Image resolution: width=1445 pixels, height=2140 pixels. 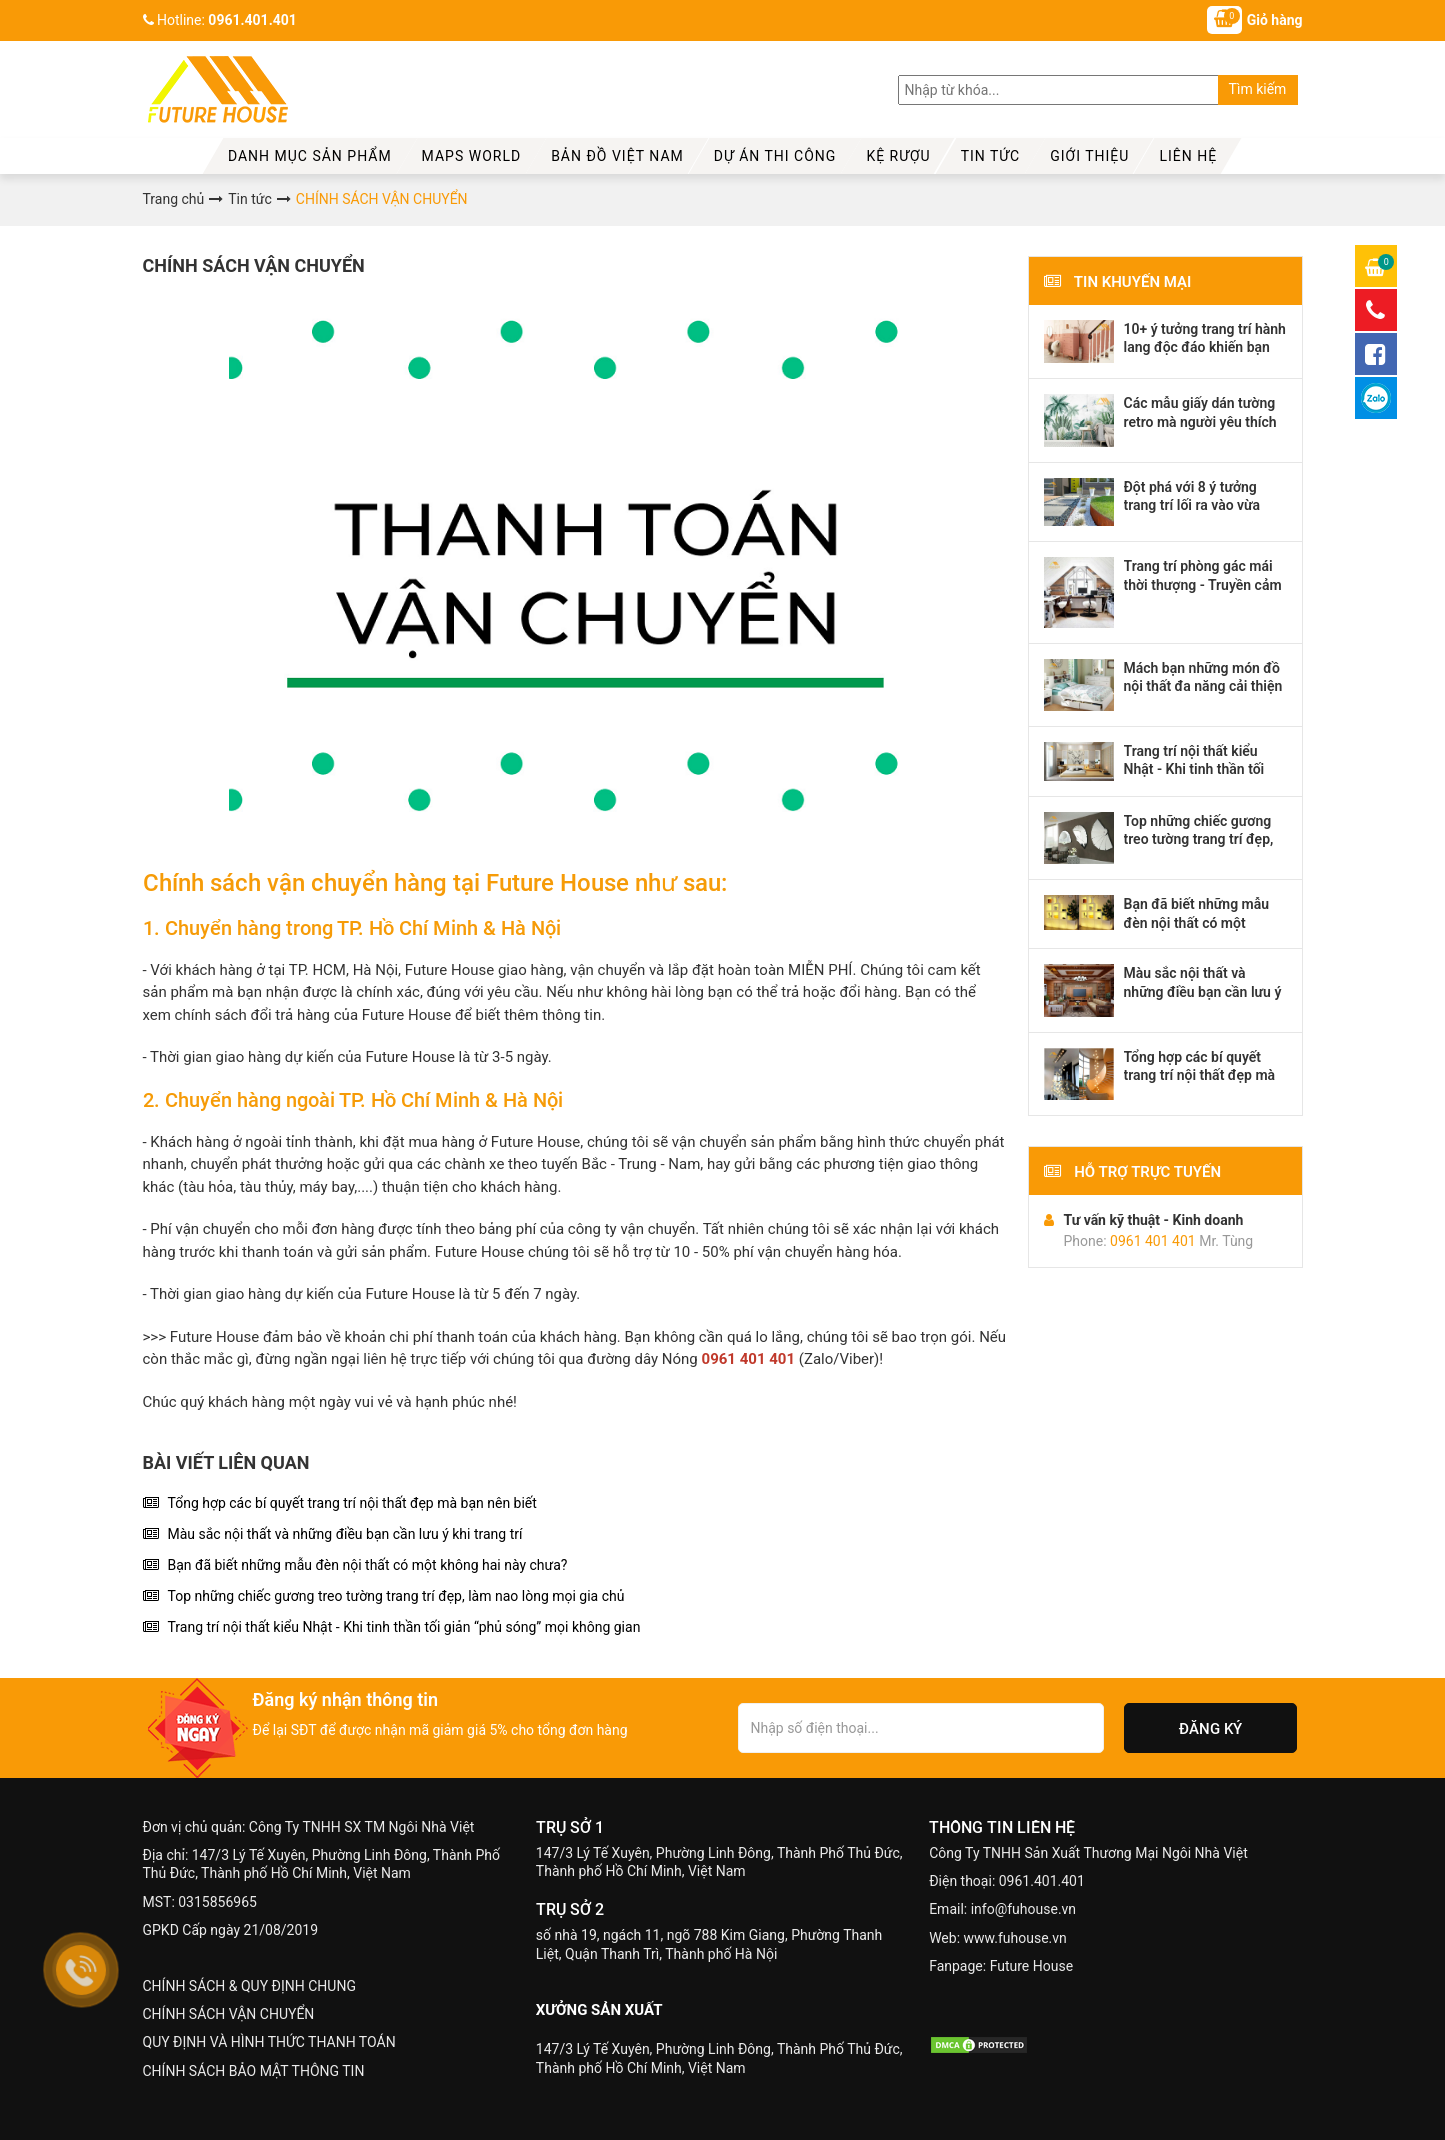 What do you see at coordinates (991, 156) in the screenshot?
I see `Tin tức` at bounding box center [991, 156].